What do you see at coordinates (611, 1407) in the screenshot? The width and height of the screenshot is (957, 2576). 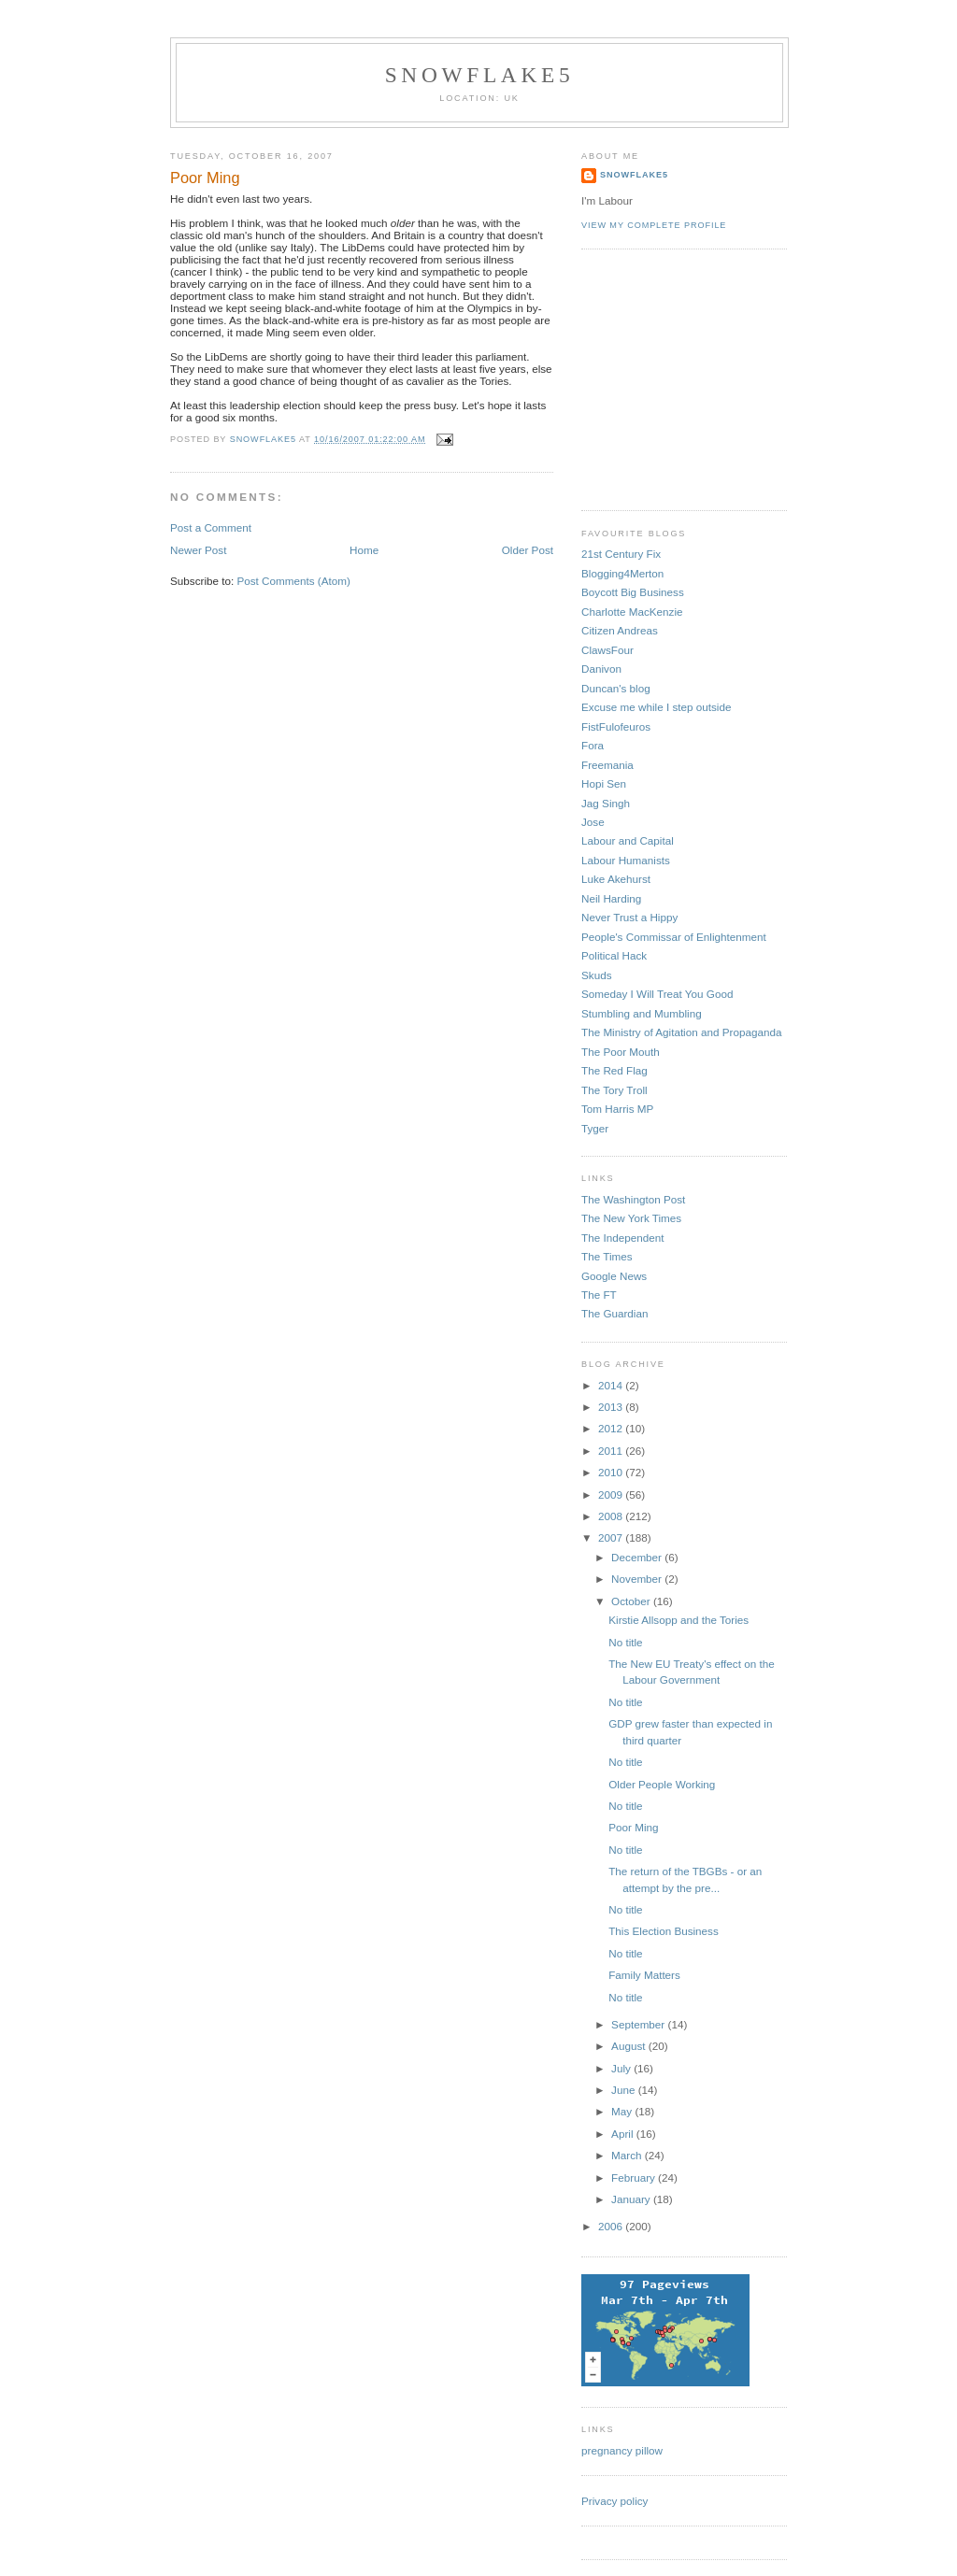 I see `2013` at bounding box center [611, 1407].